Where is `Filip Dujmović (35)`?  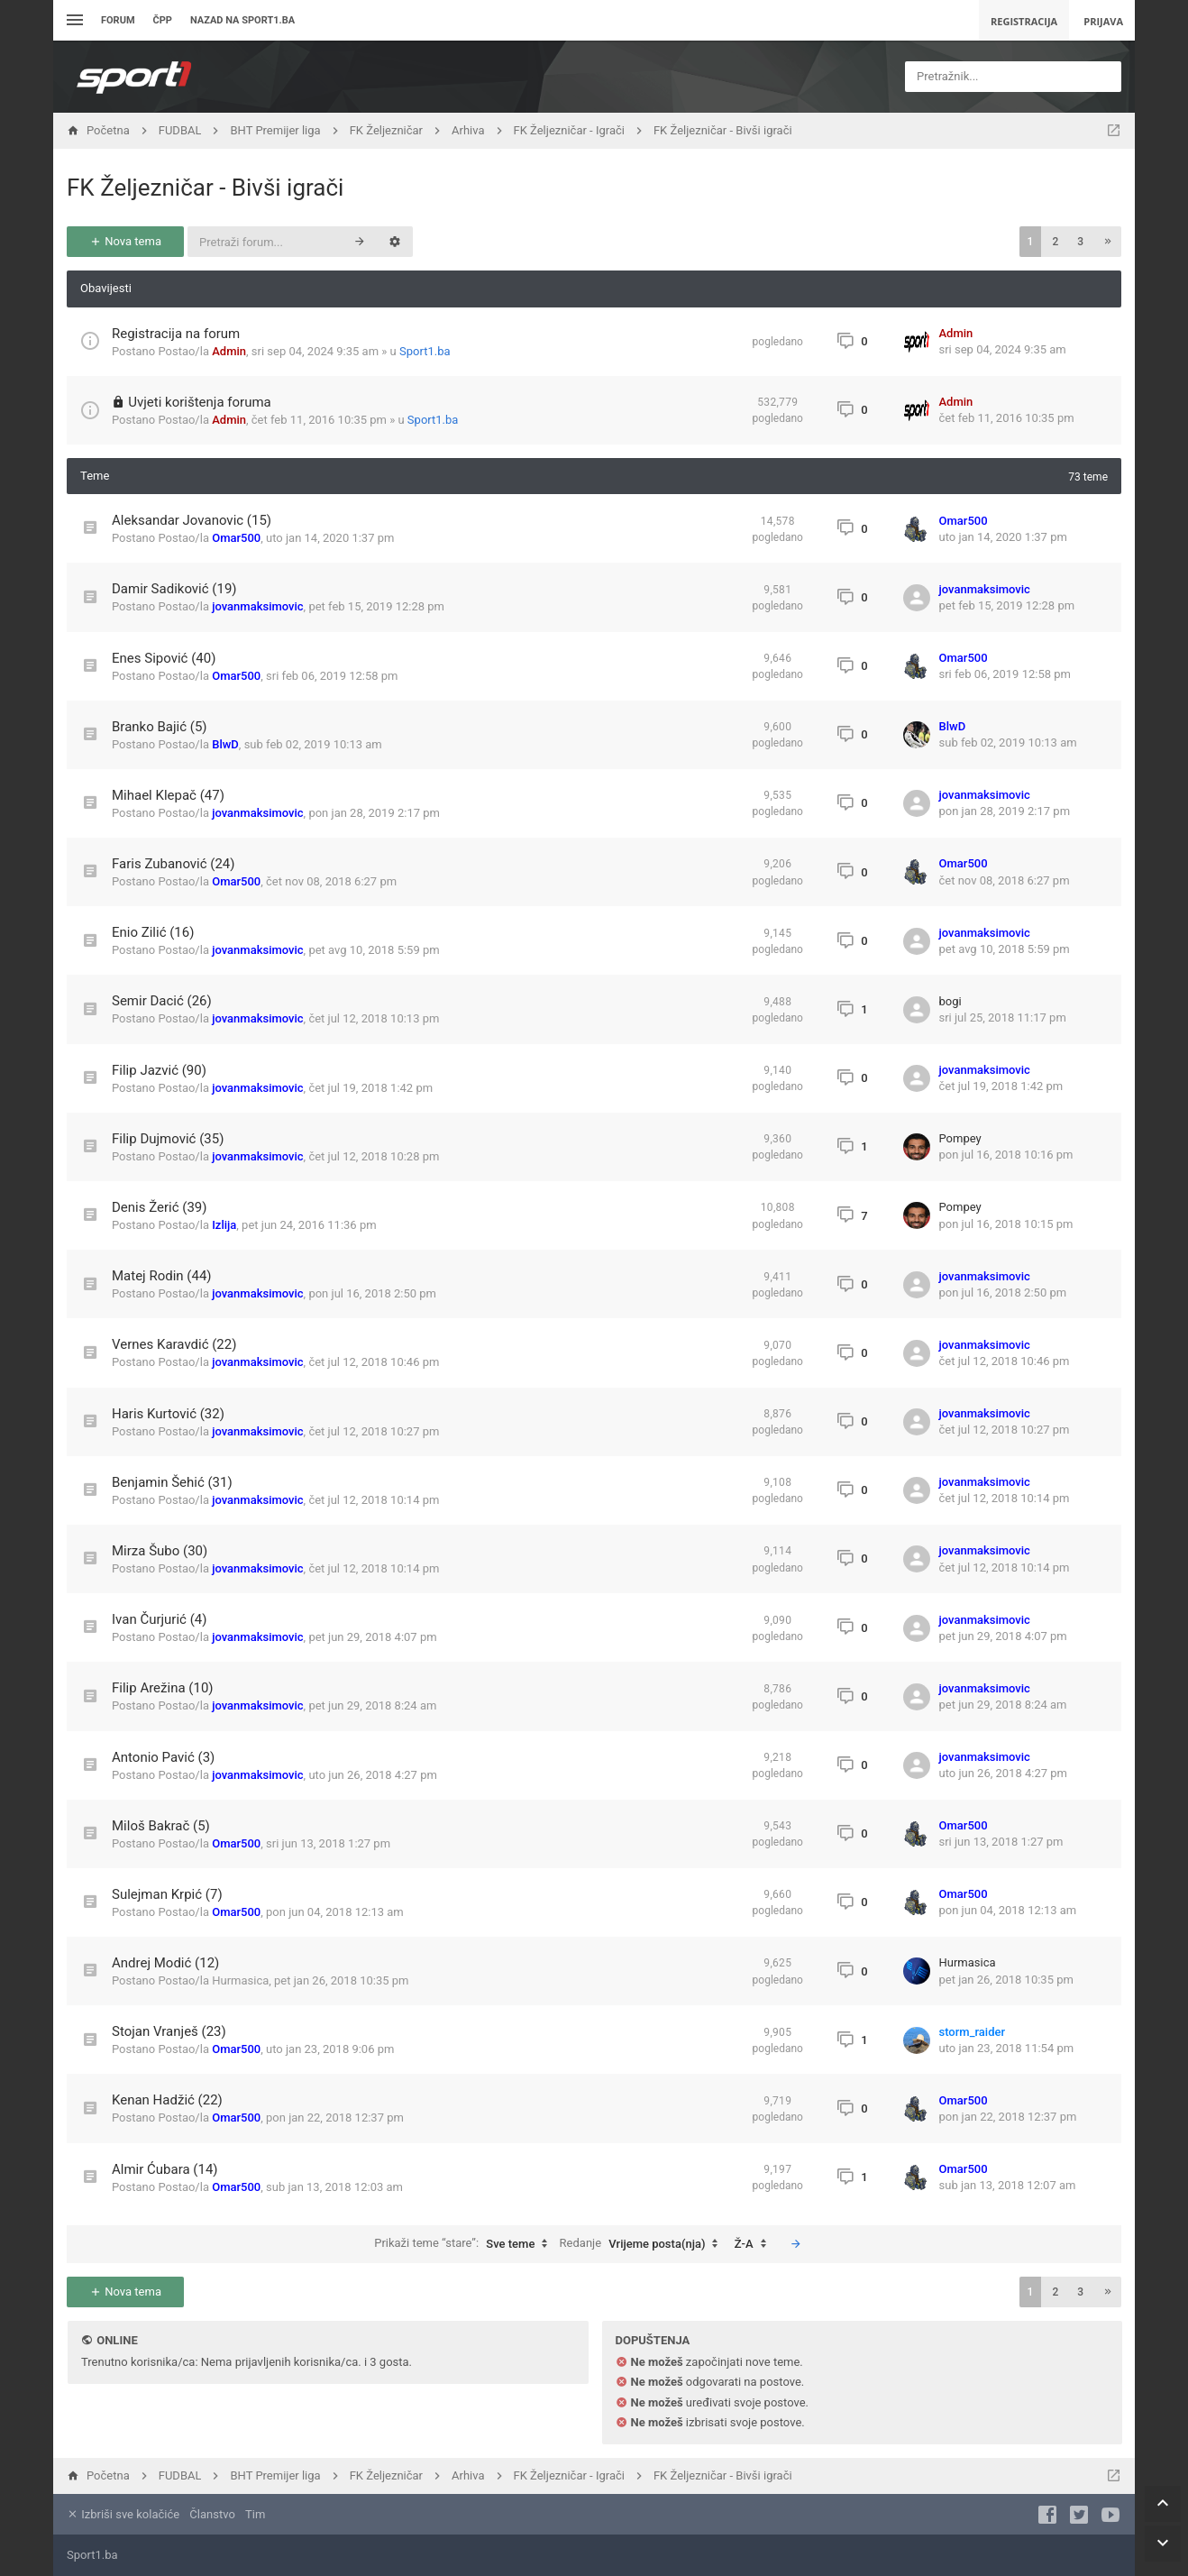 Filip Dujmović (35) is located at coordinates (168, 1139).